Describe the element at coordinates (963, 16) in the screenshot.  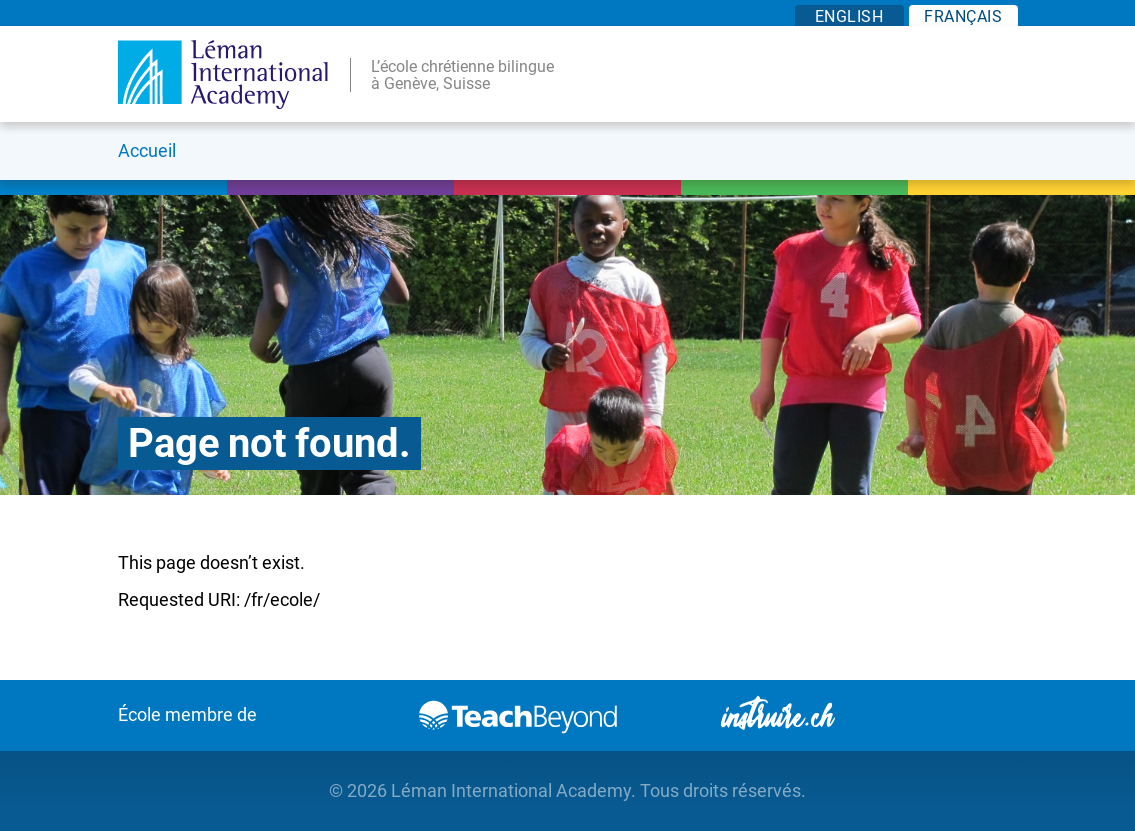
I see `FR` at that location.